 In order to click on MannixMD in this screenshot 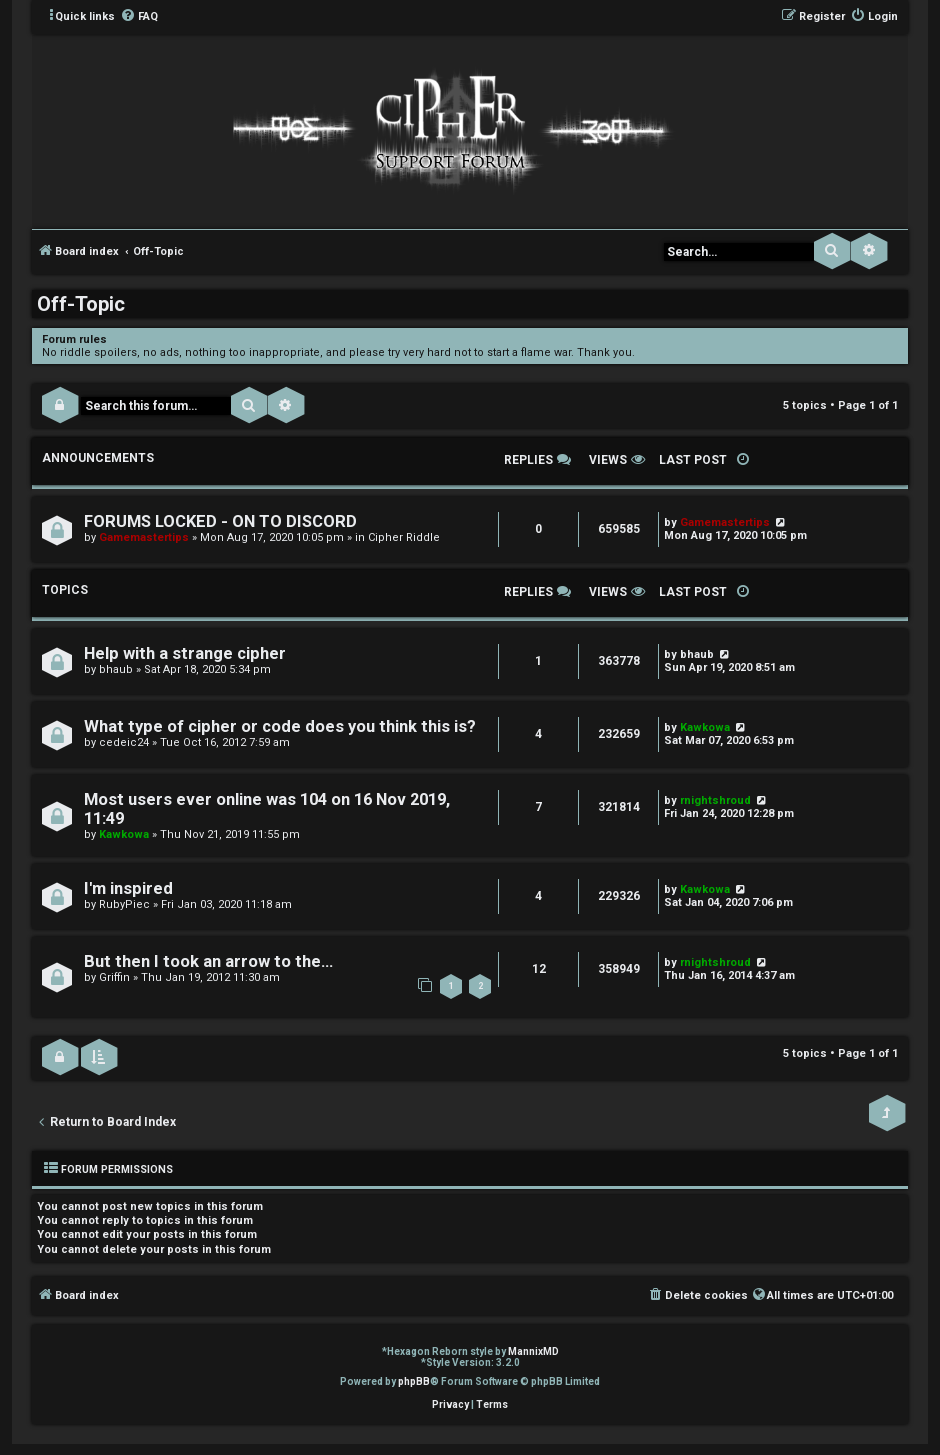, I will do `click(533, 1351)`.